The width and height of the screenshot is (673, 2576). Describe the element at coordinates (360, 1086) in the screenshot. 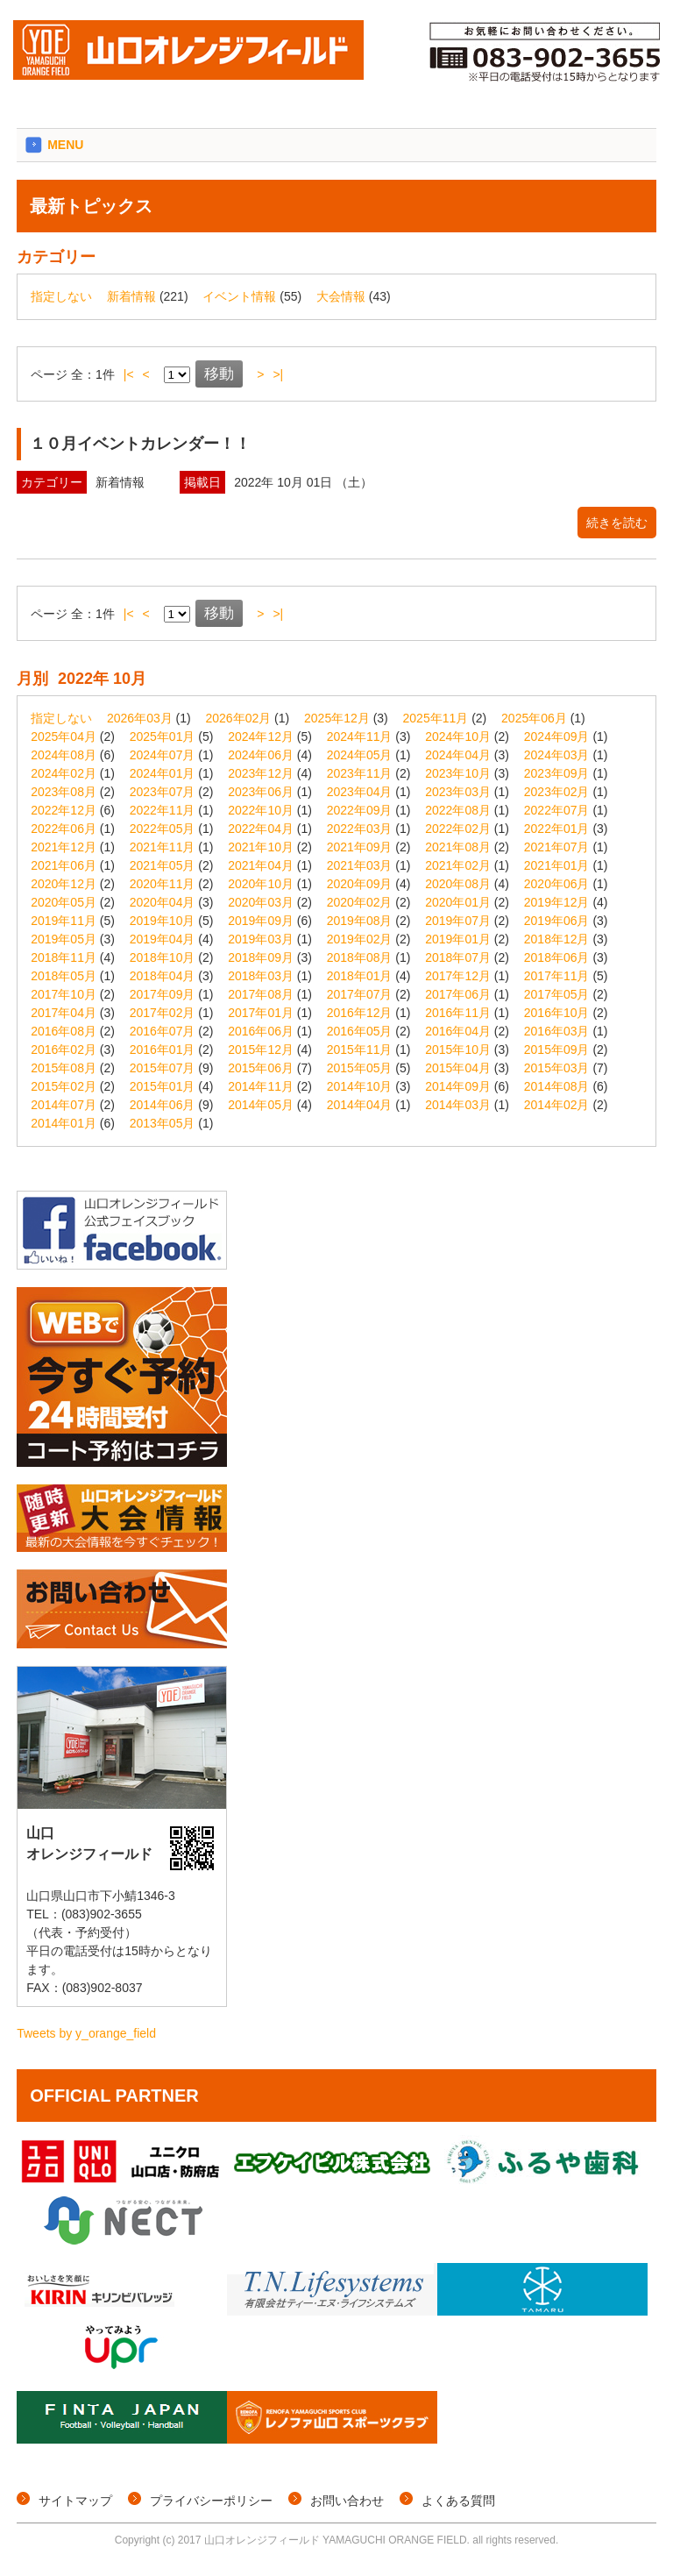

I see `2014年10月` at that location.